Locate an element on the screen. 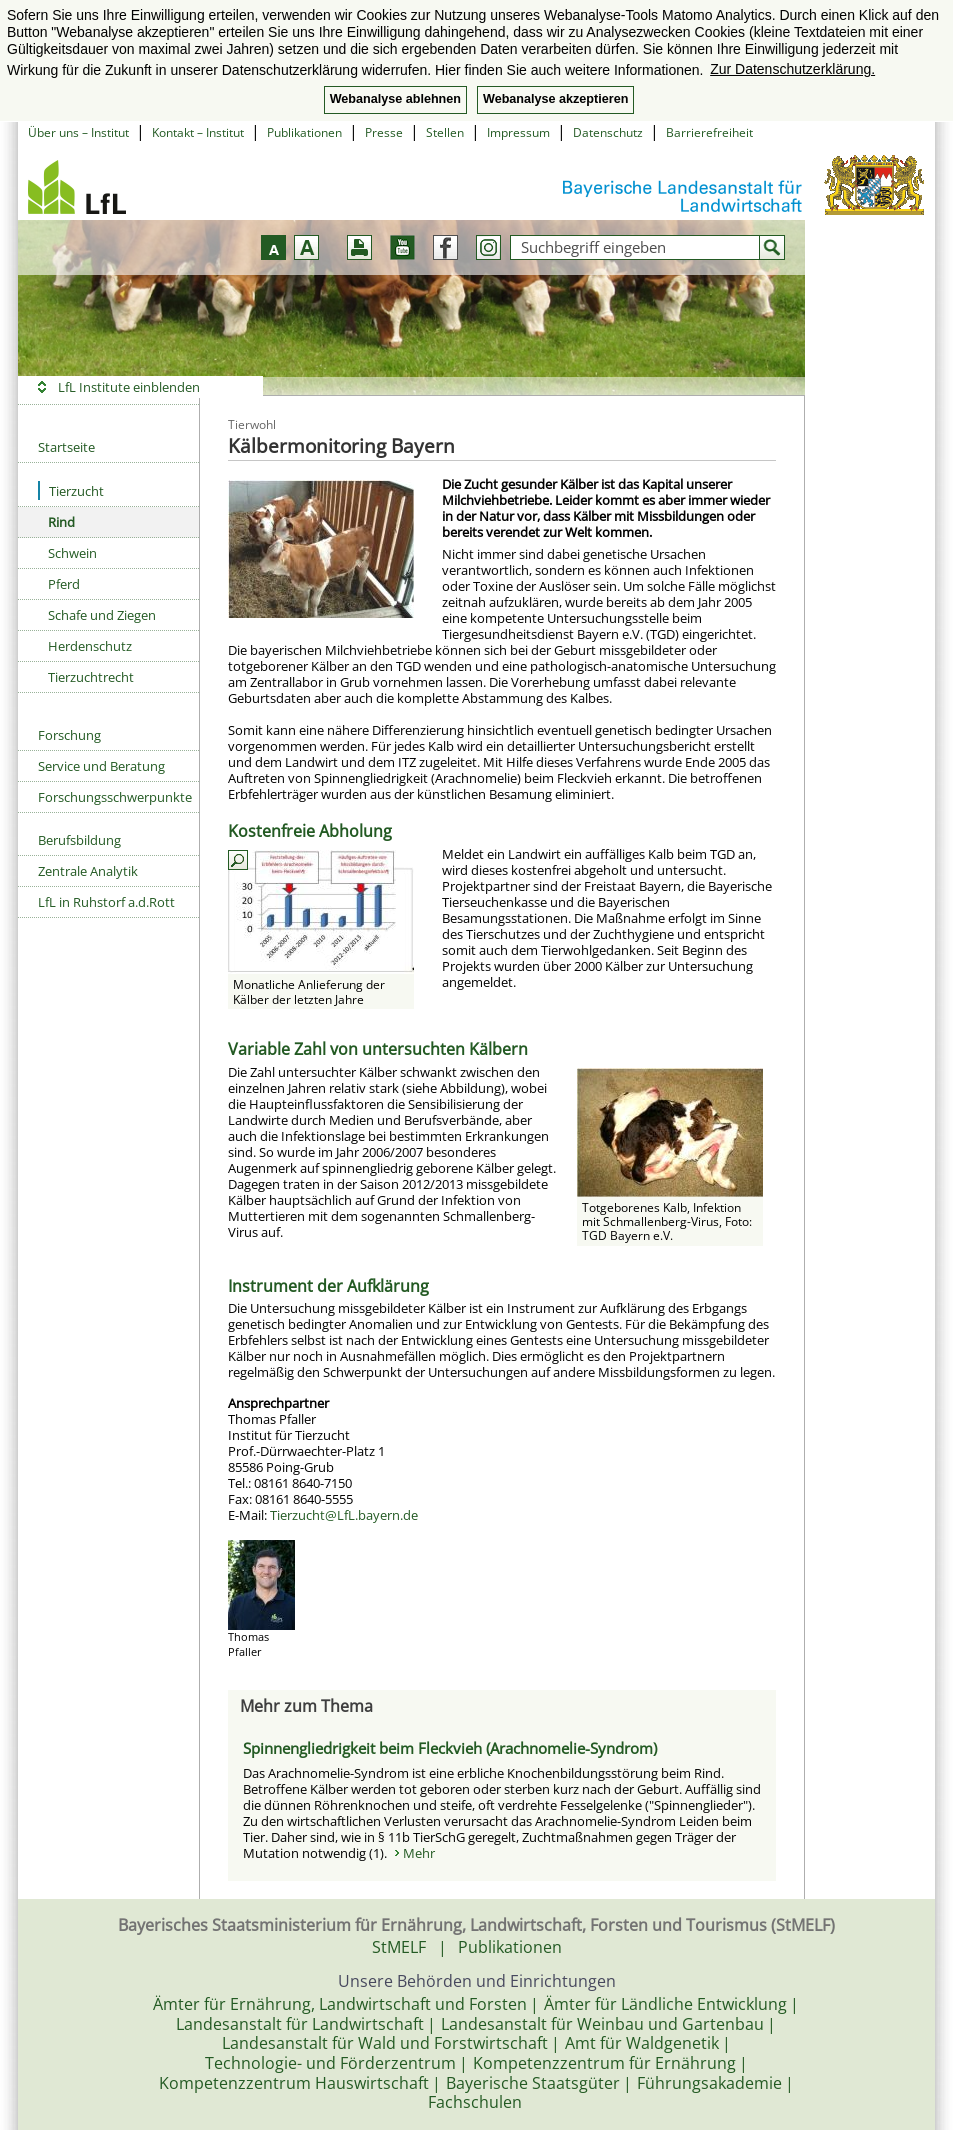 The width and height of the screenshot is (953, 2130). Berufsbildung is located at coordinates (79, 840).